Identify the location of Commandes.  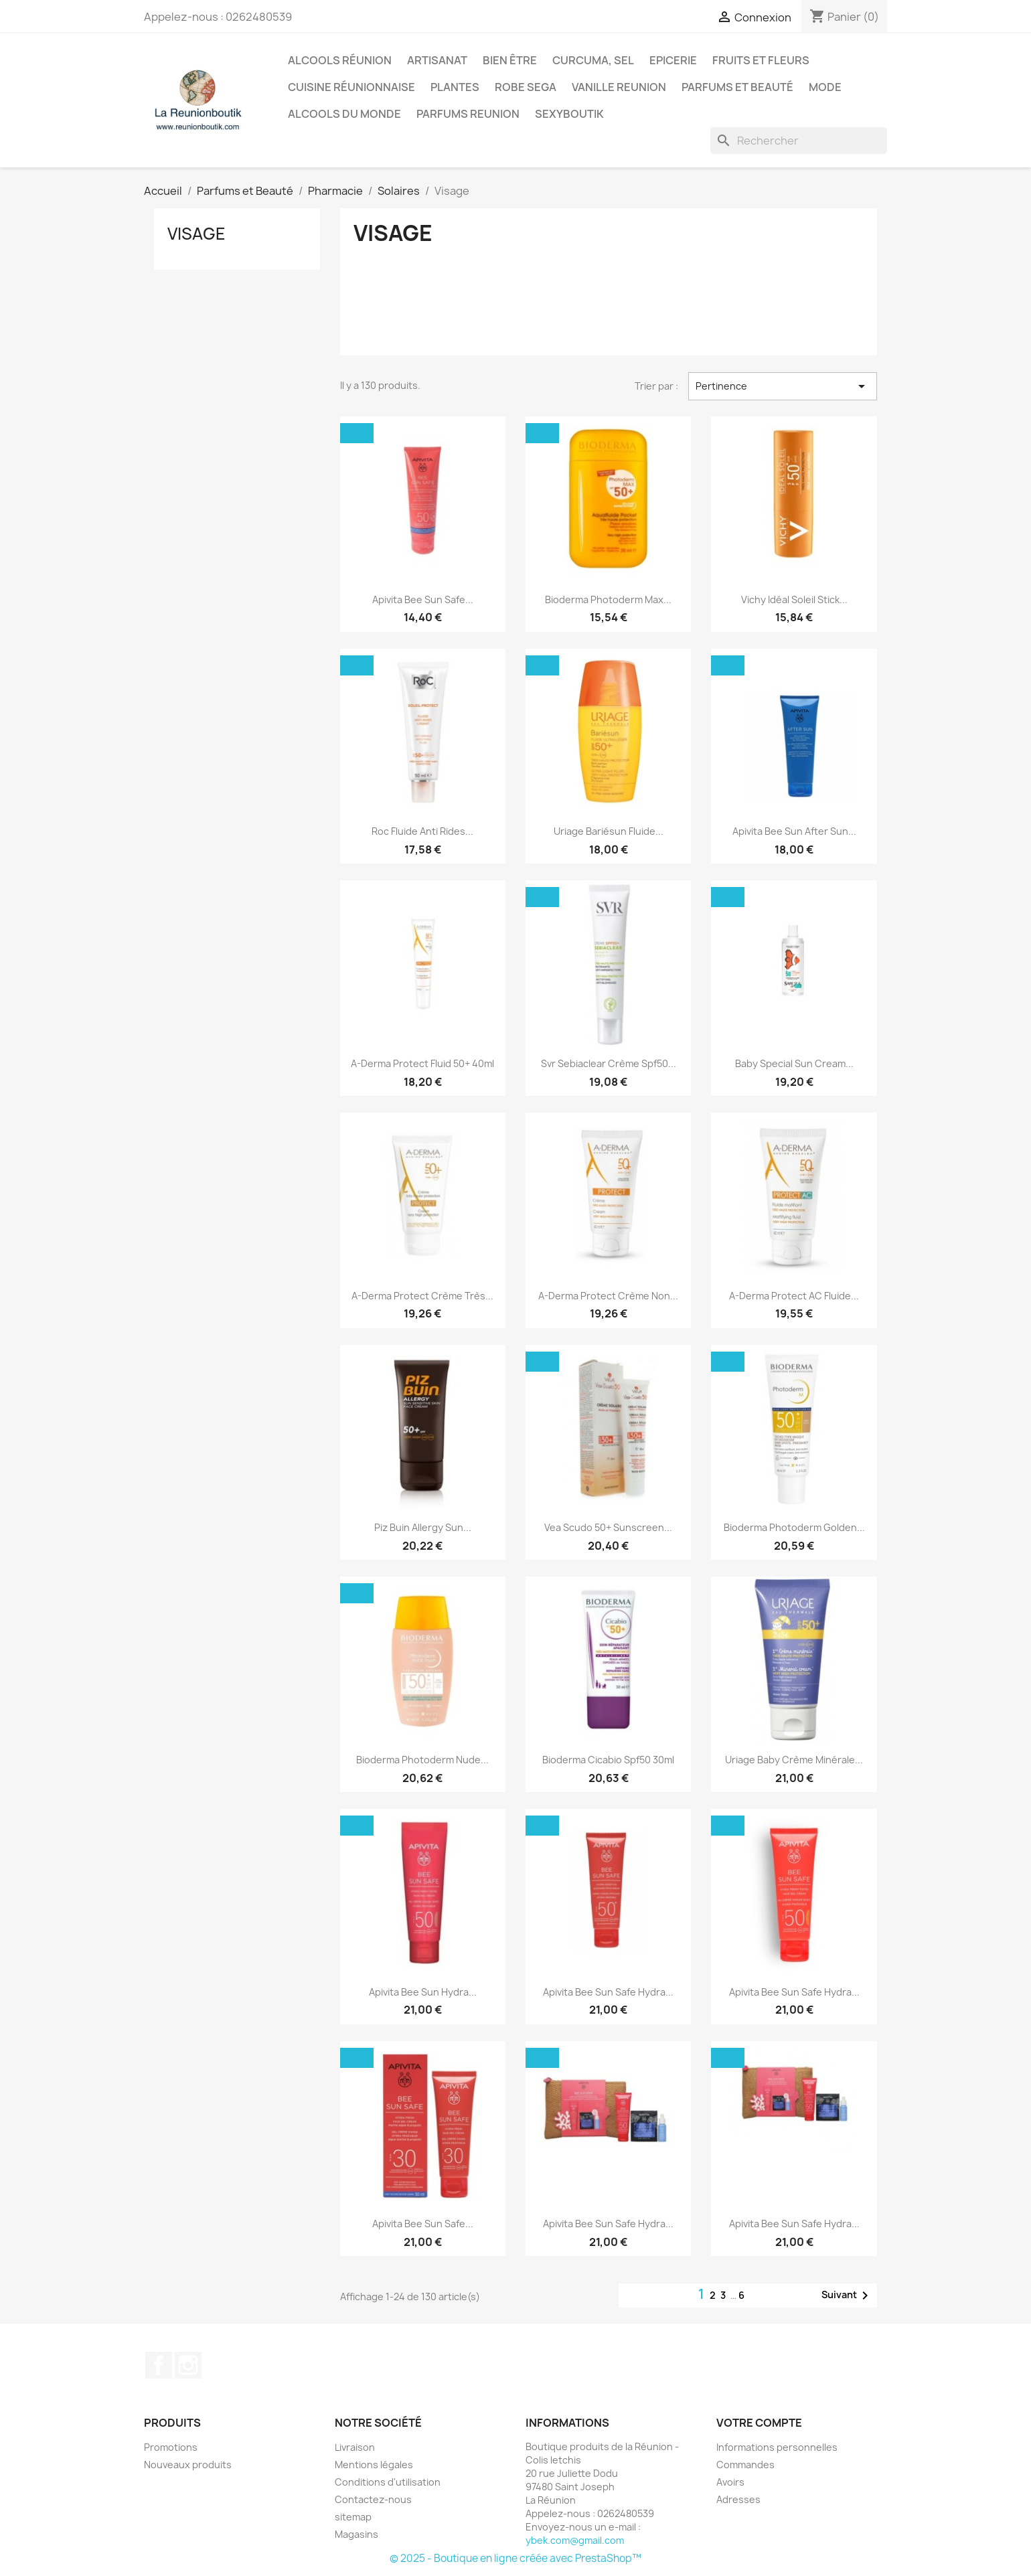
(745, 2464).